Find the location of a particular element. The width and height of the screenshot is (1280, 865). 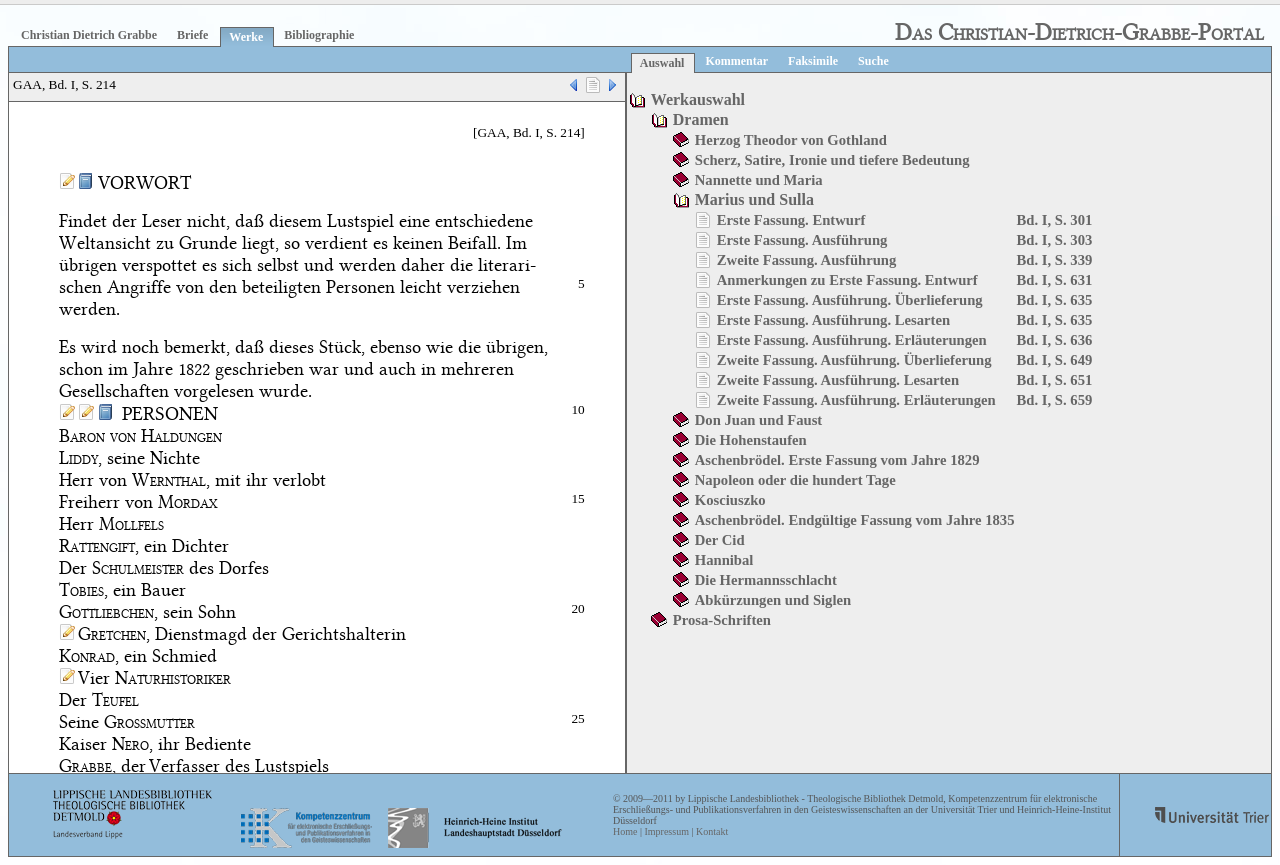

Kontakt is located at coordinates (712, 831).